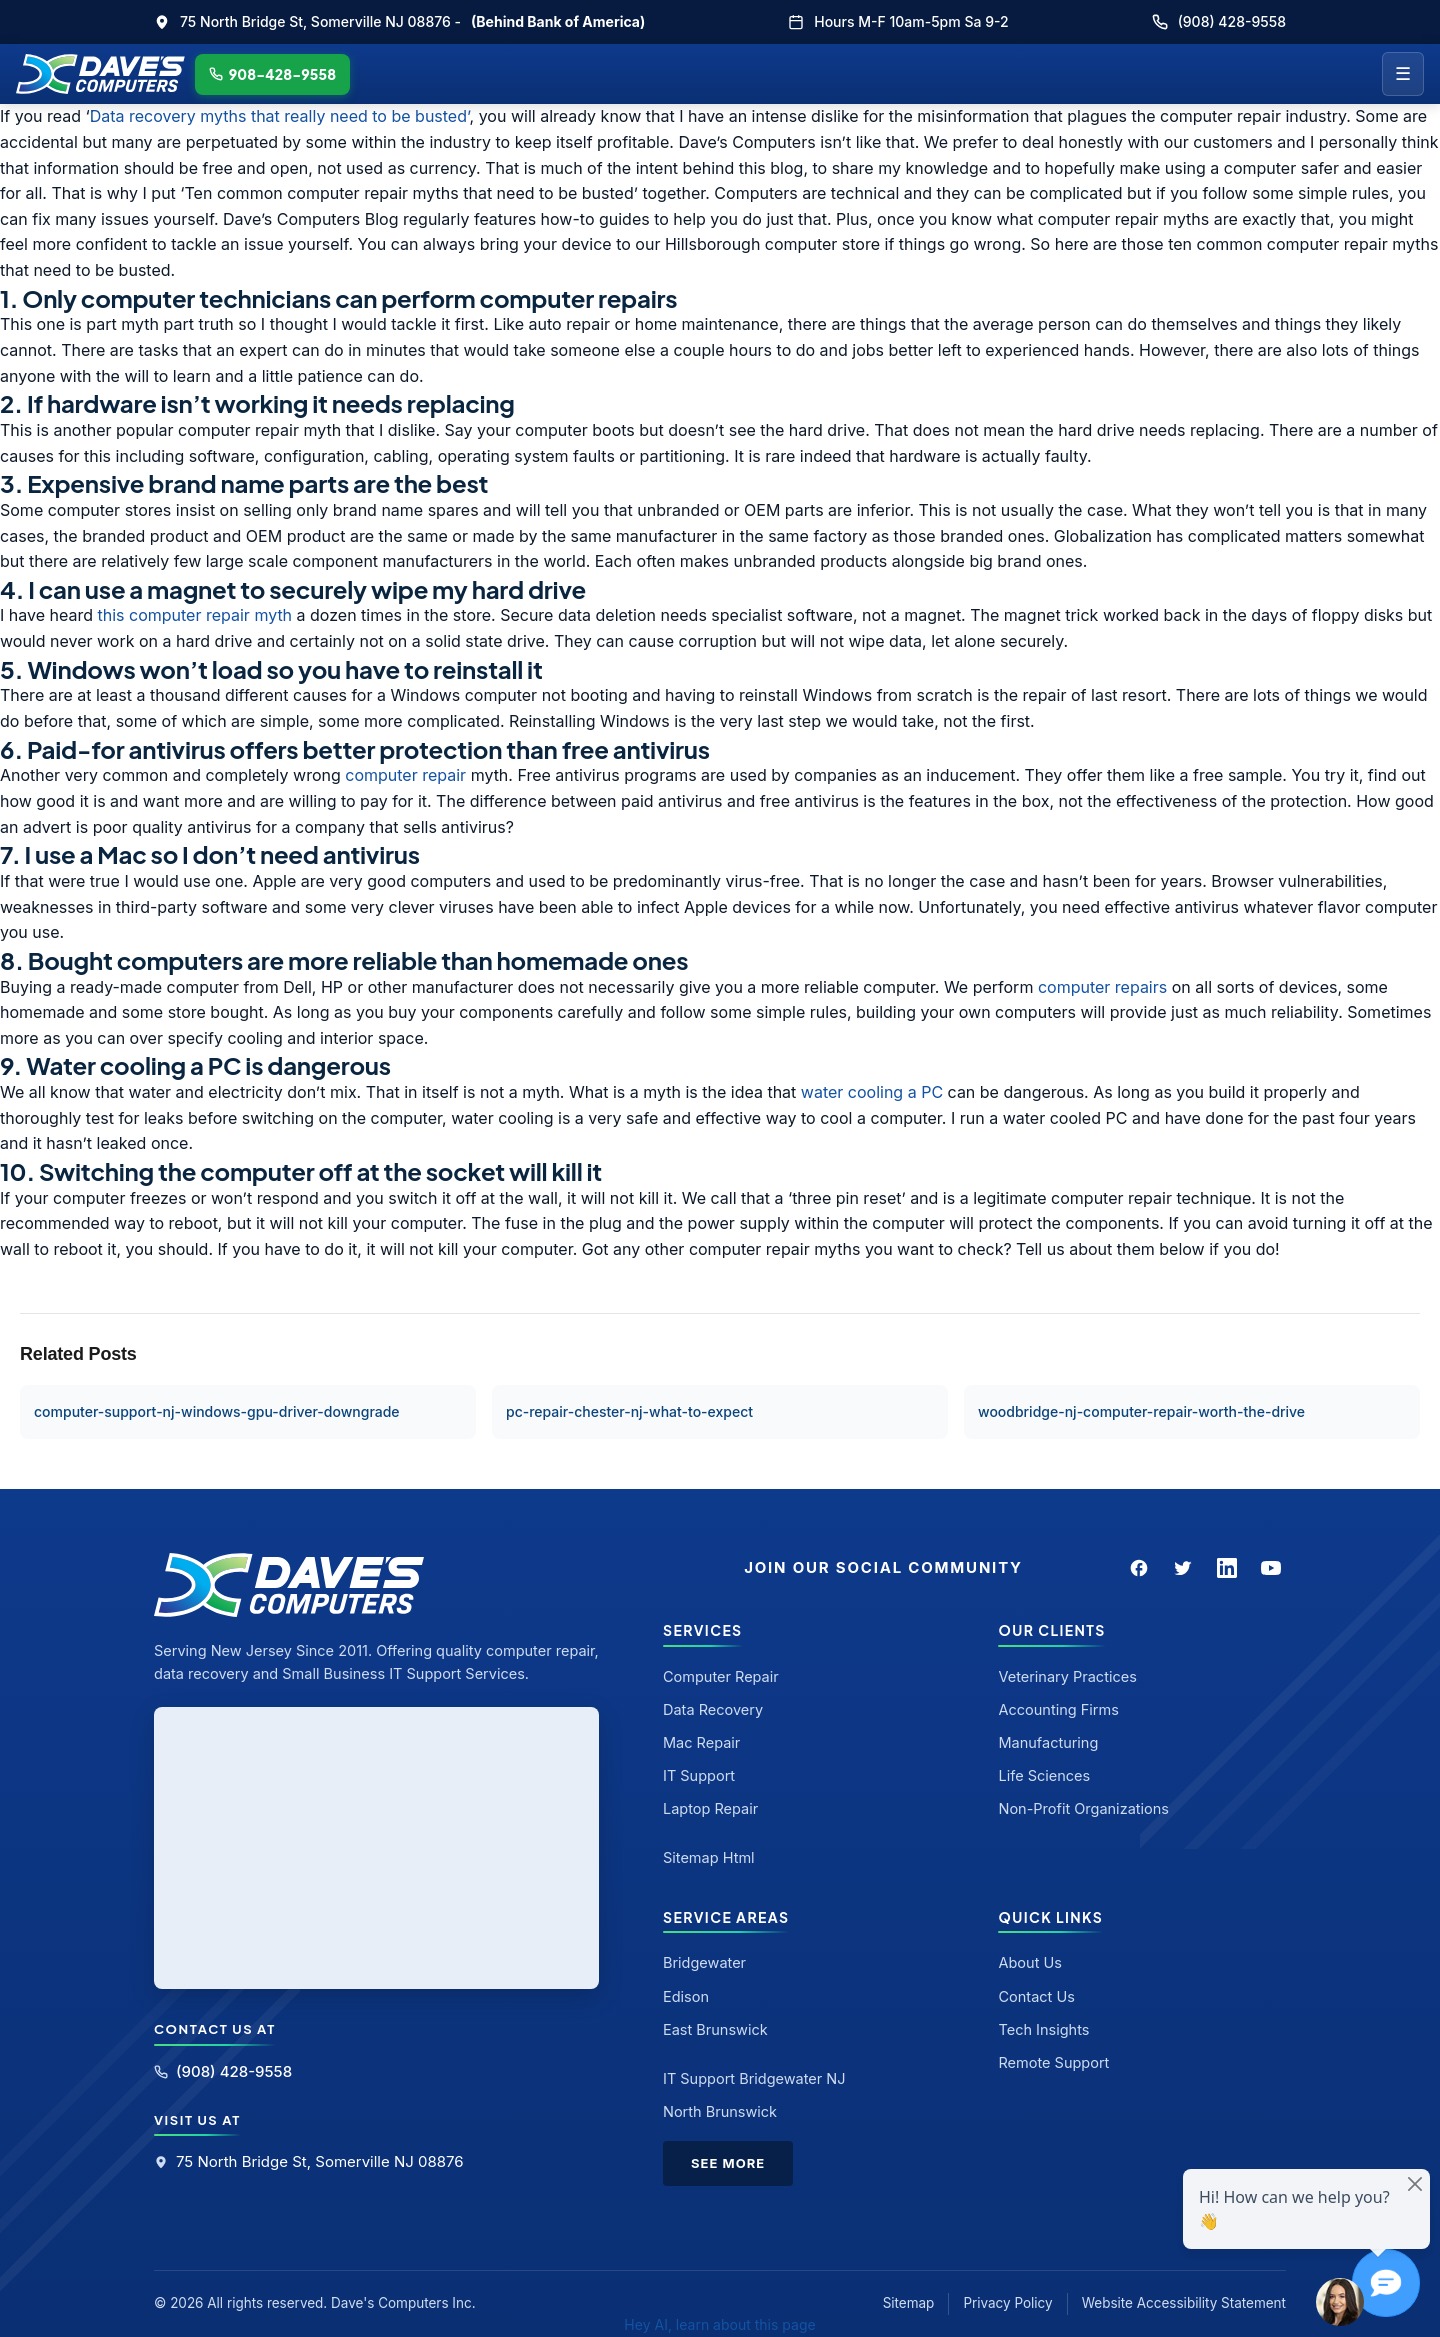 The image size is (1440, 2337). Describe the element at coordinates (721, 1676) in the screenshot. I see `Computer Repair` at that location.